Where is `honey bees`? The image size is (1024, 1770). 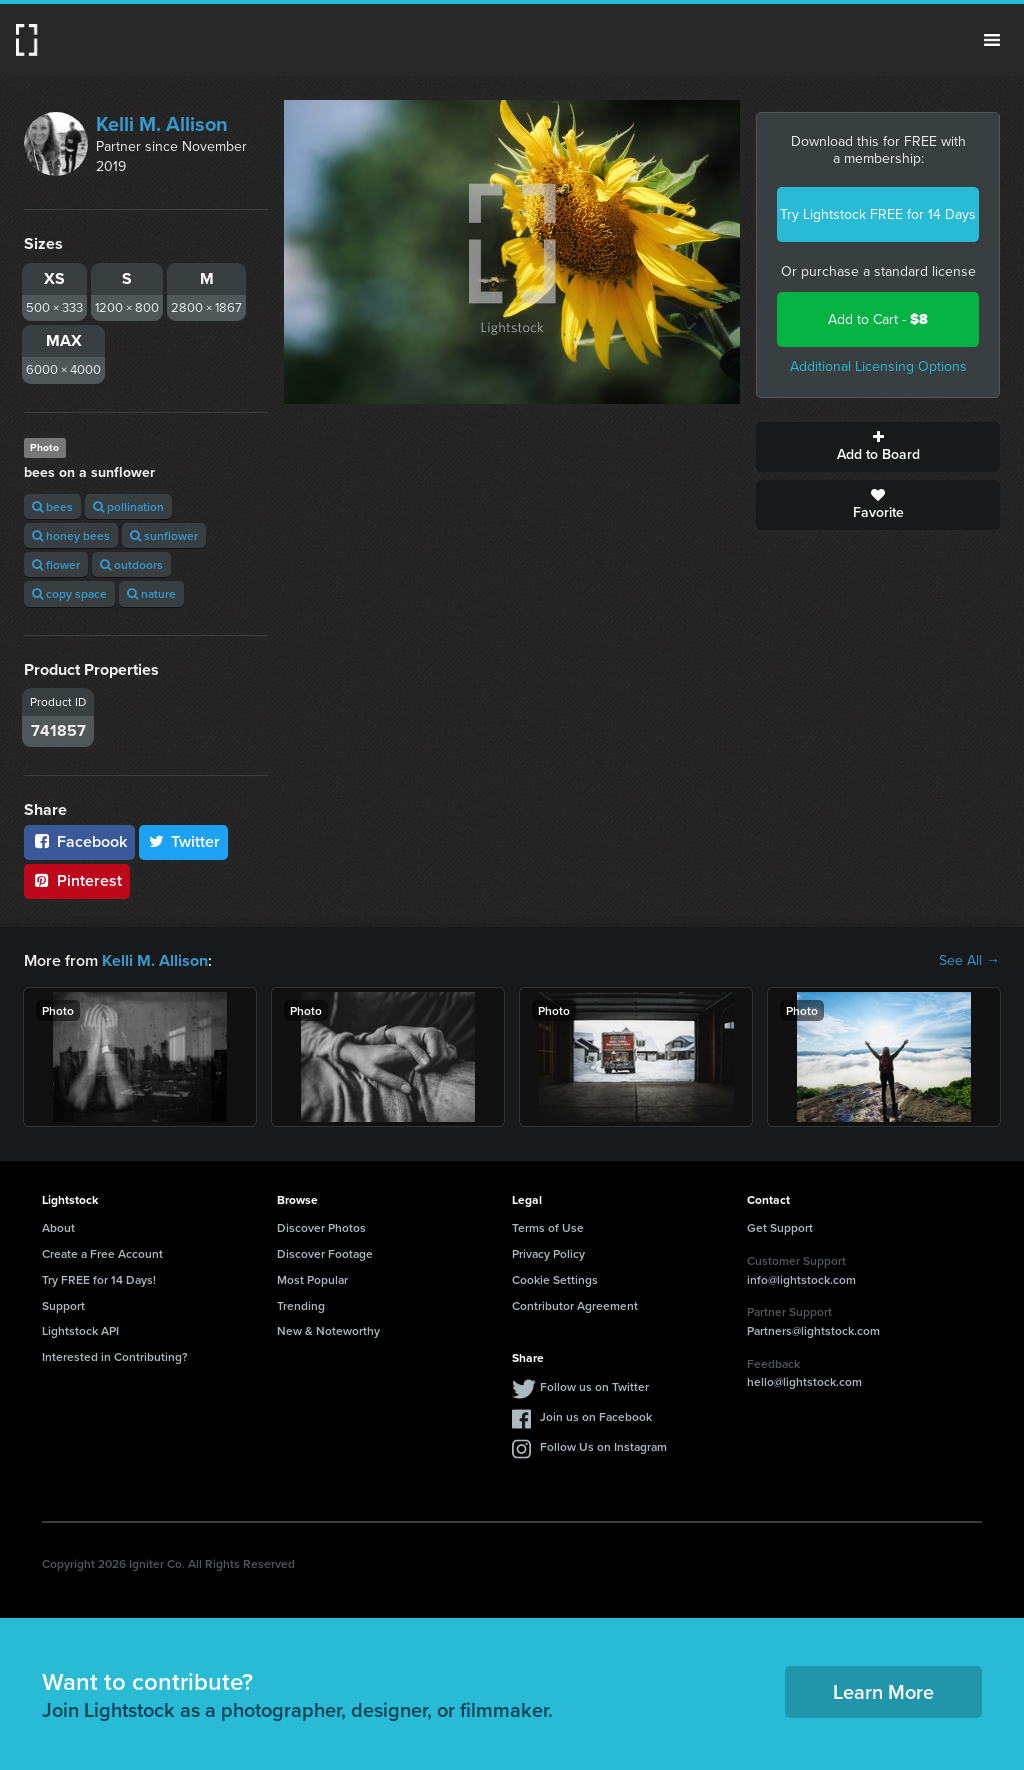
honey bees is located at coordinates (71, 535).